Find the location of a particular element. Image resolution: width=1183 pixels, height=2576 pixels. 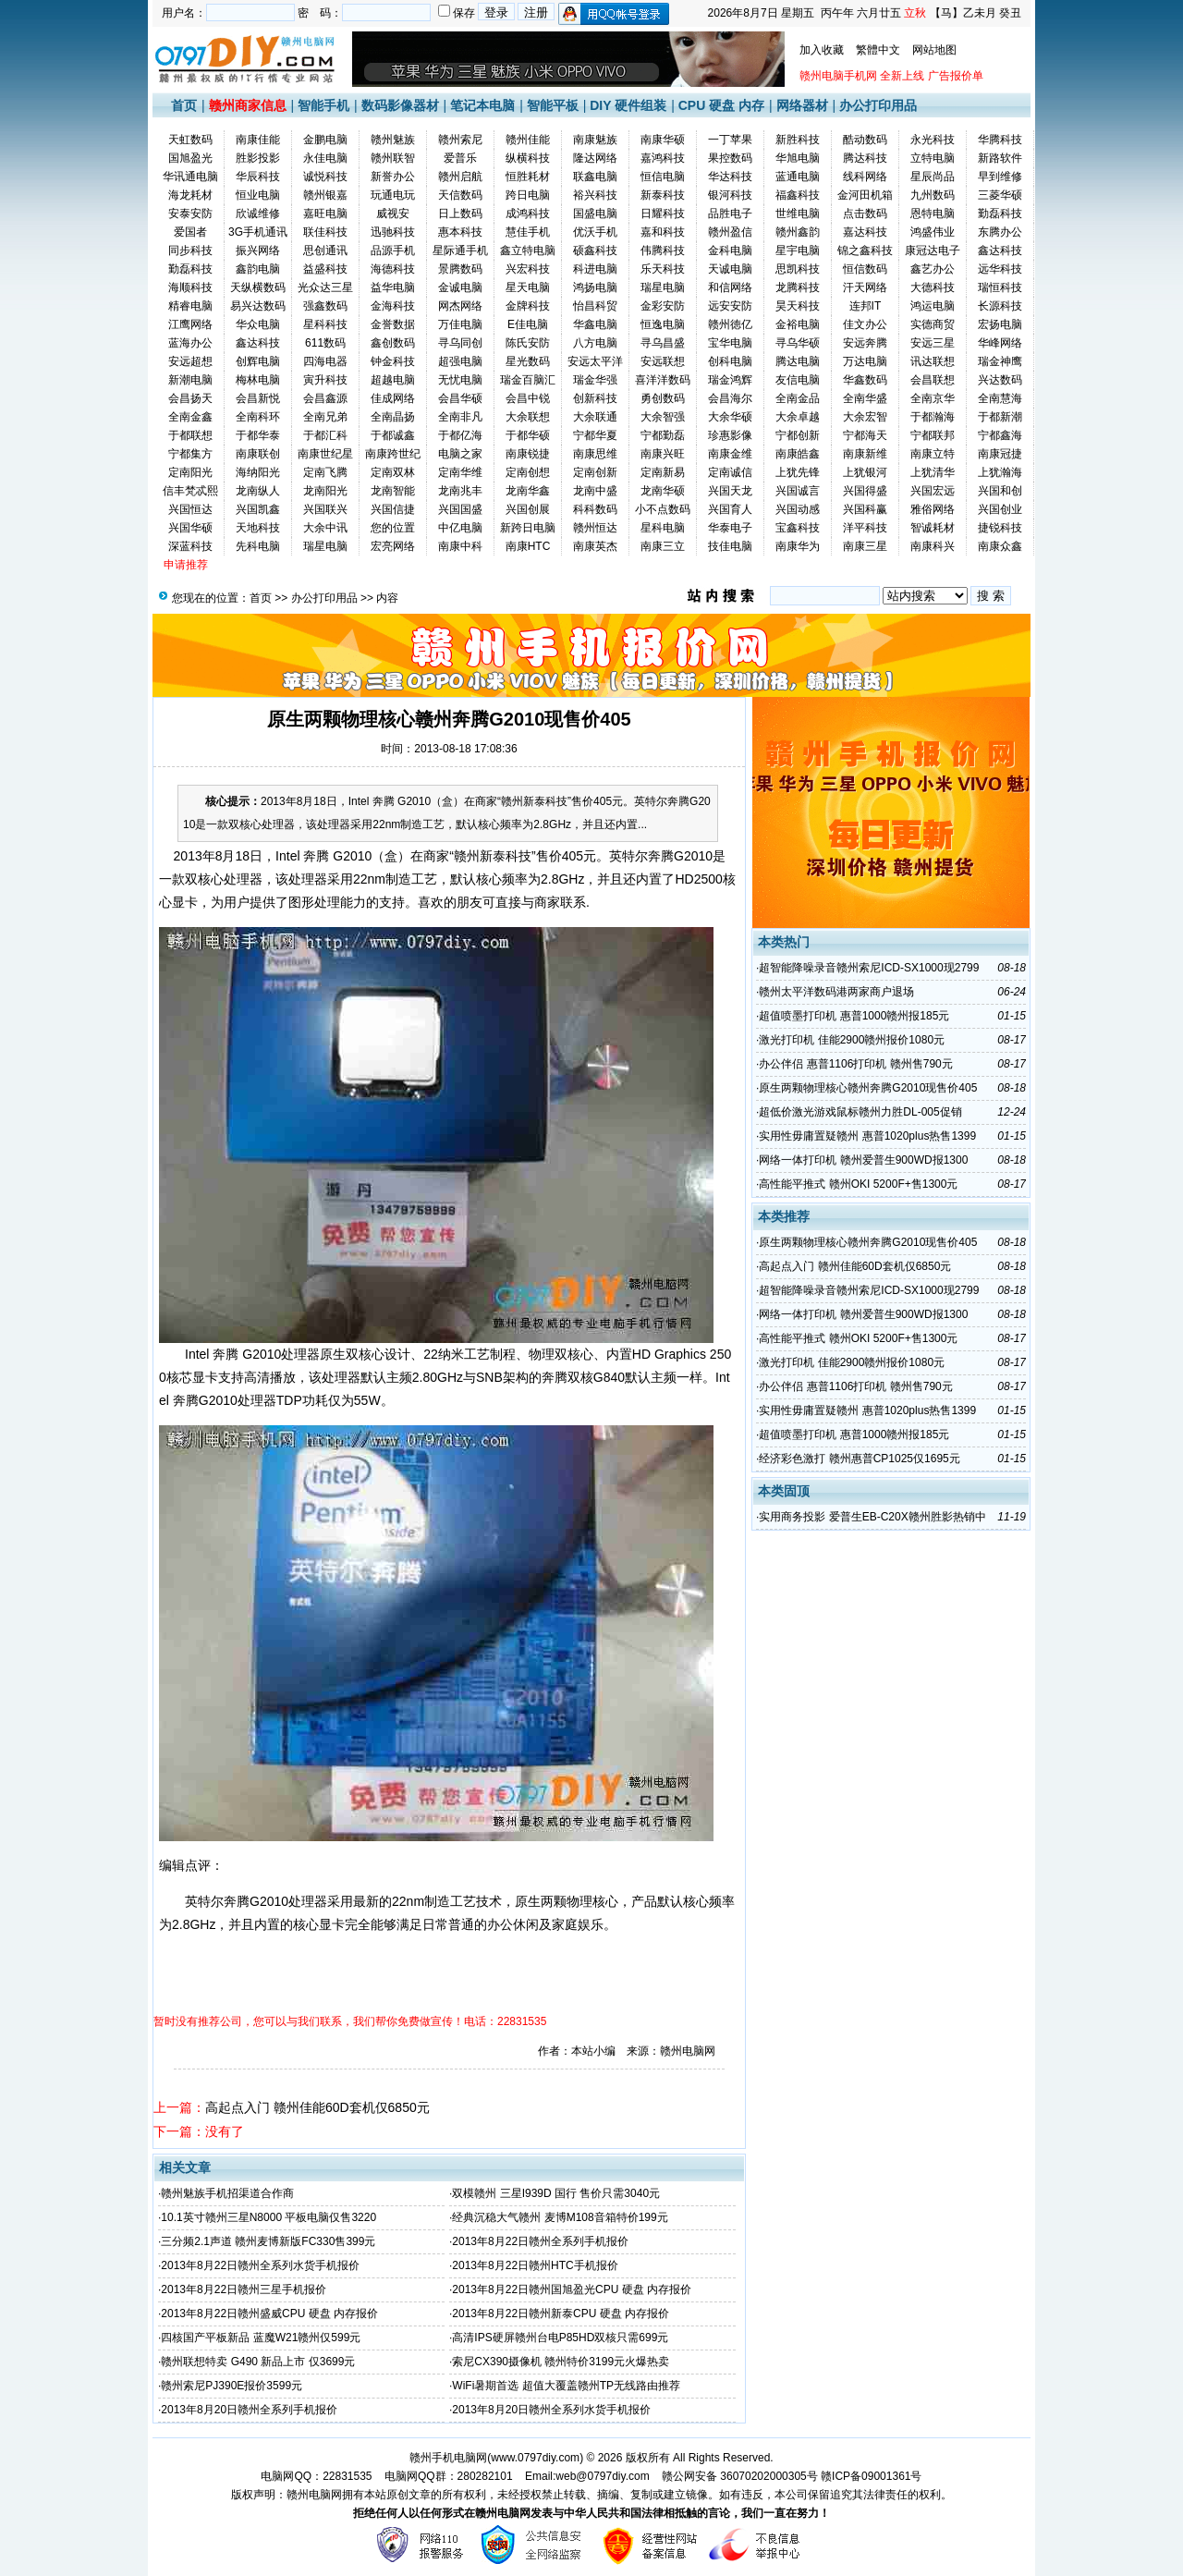

恒胜耗材 is located at coordinates (528, 176).